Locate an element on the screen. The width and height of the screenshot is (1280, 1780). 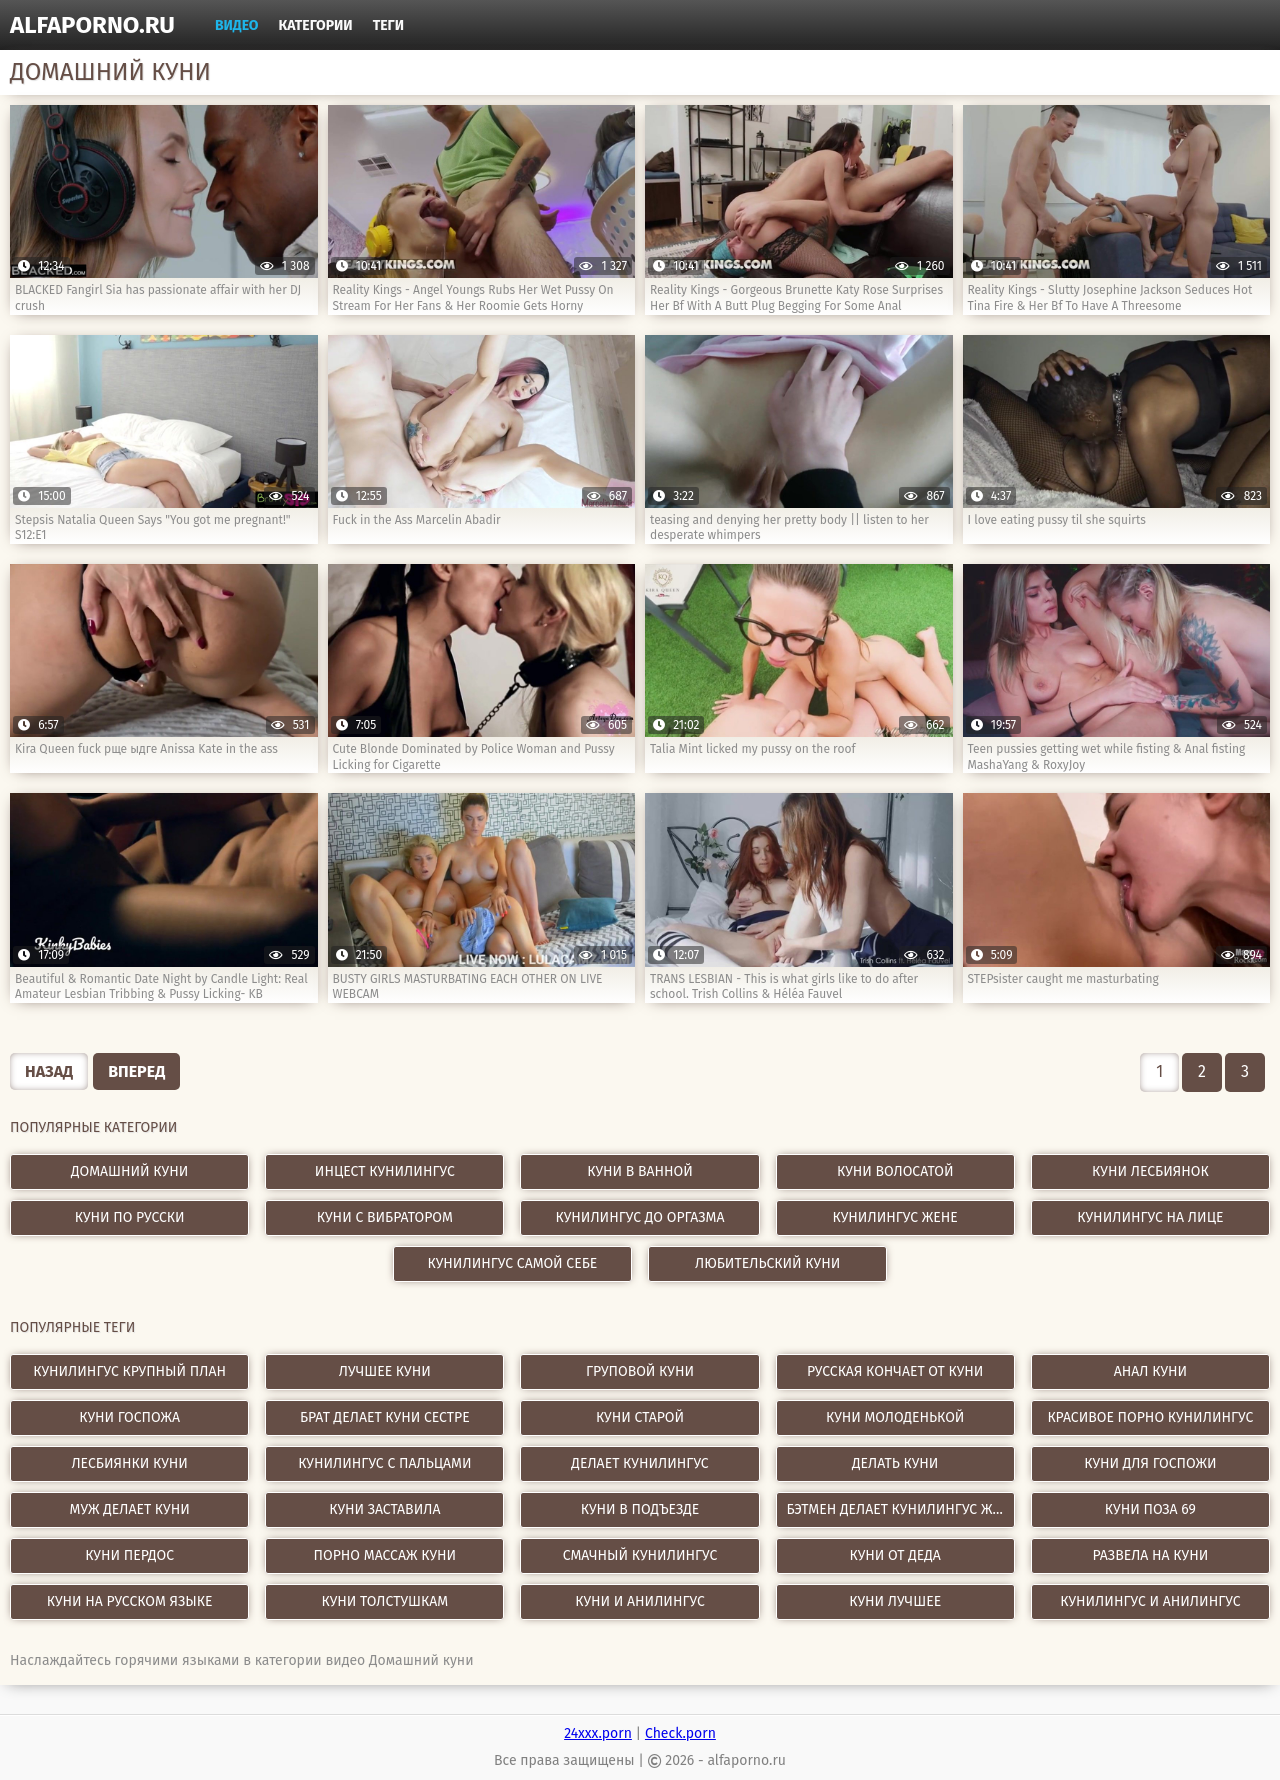
бэтмен делает кунилингус женщине кошке is located at coordinates (901, 1509).